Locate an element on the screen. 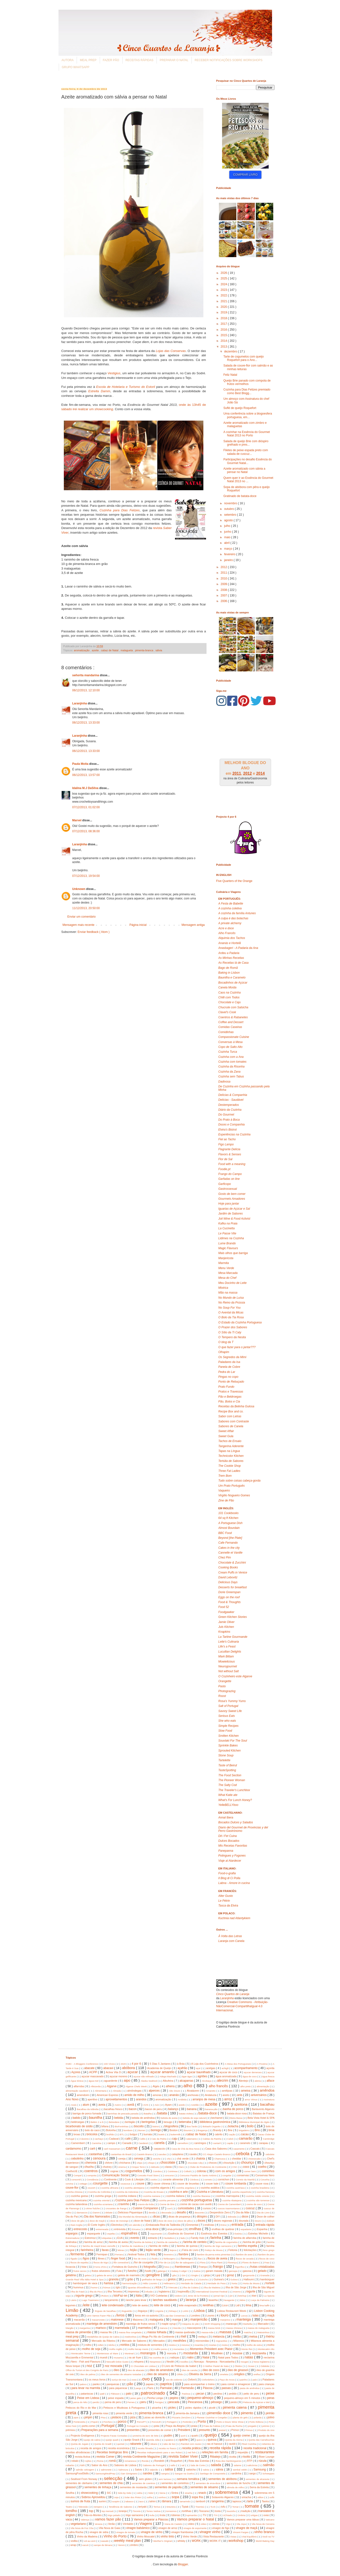  sem glúten is located at coordinates (146, 2479).